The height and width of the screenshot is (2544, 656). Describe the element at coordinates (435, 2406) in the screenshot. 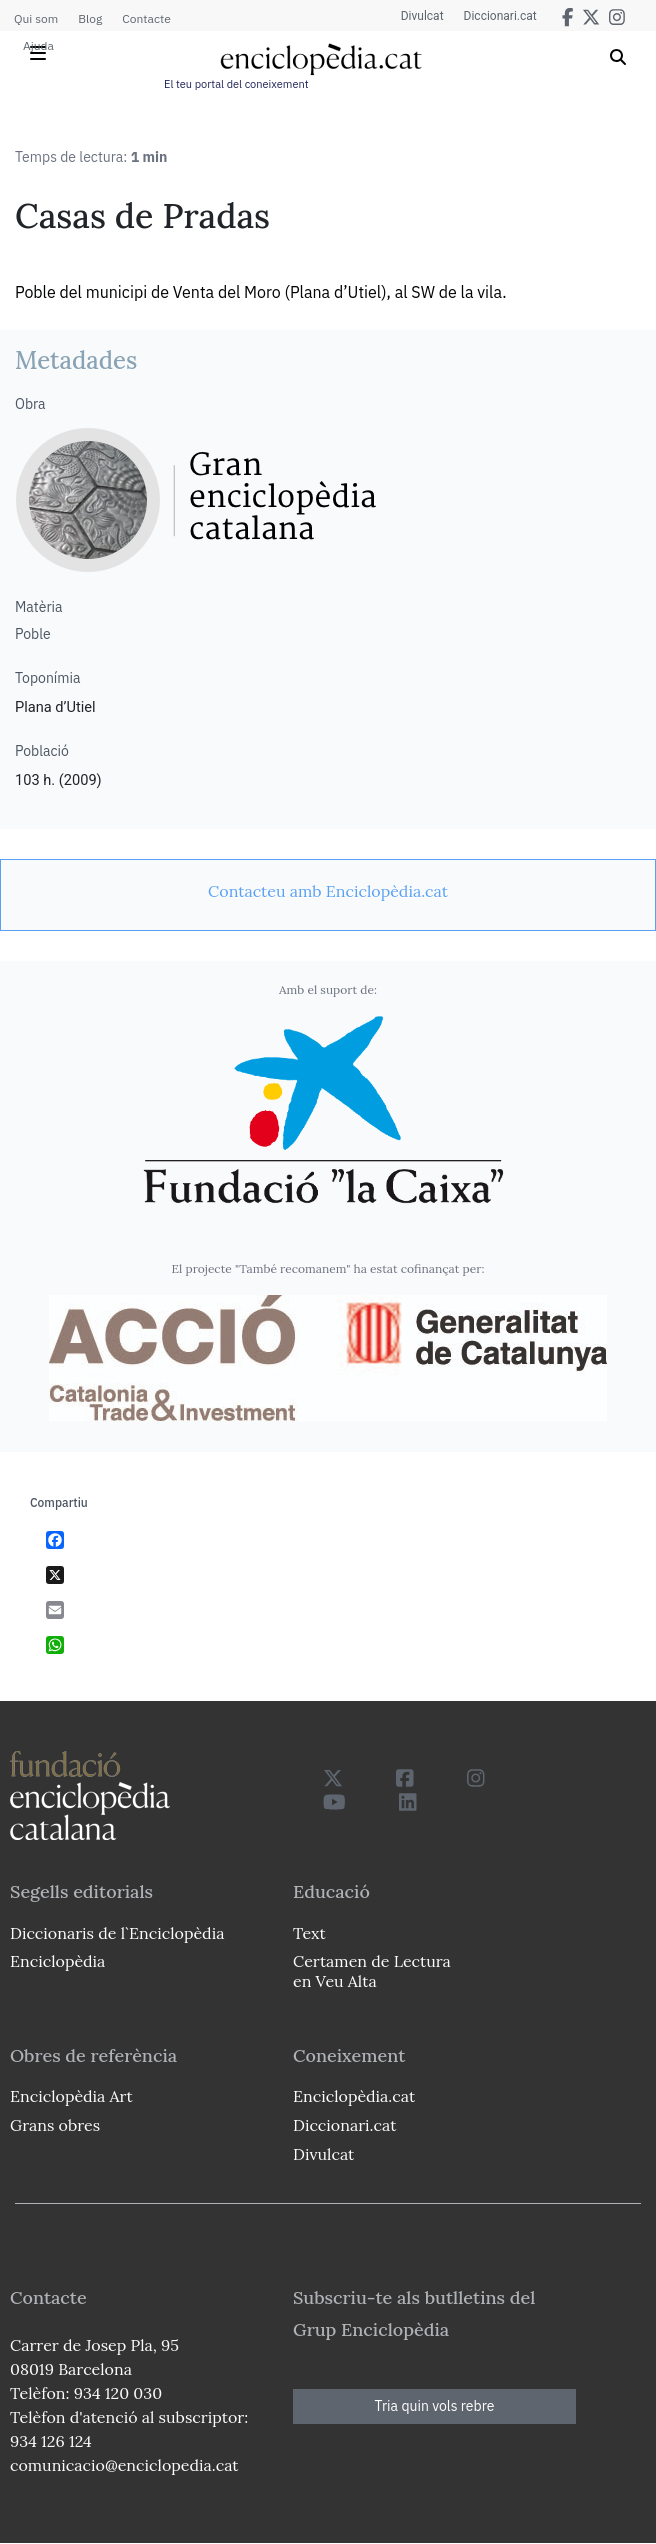

I see `Tria quin vols rebre` at that location.